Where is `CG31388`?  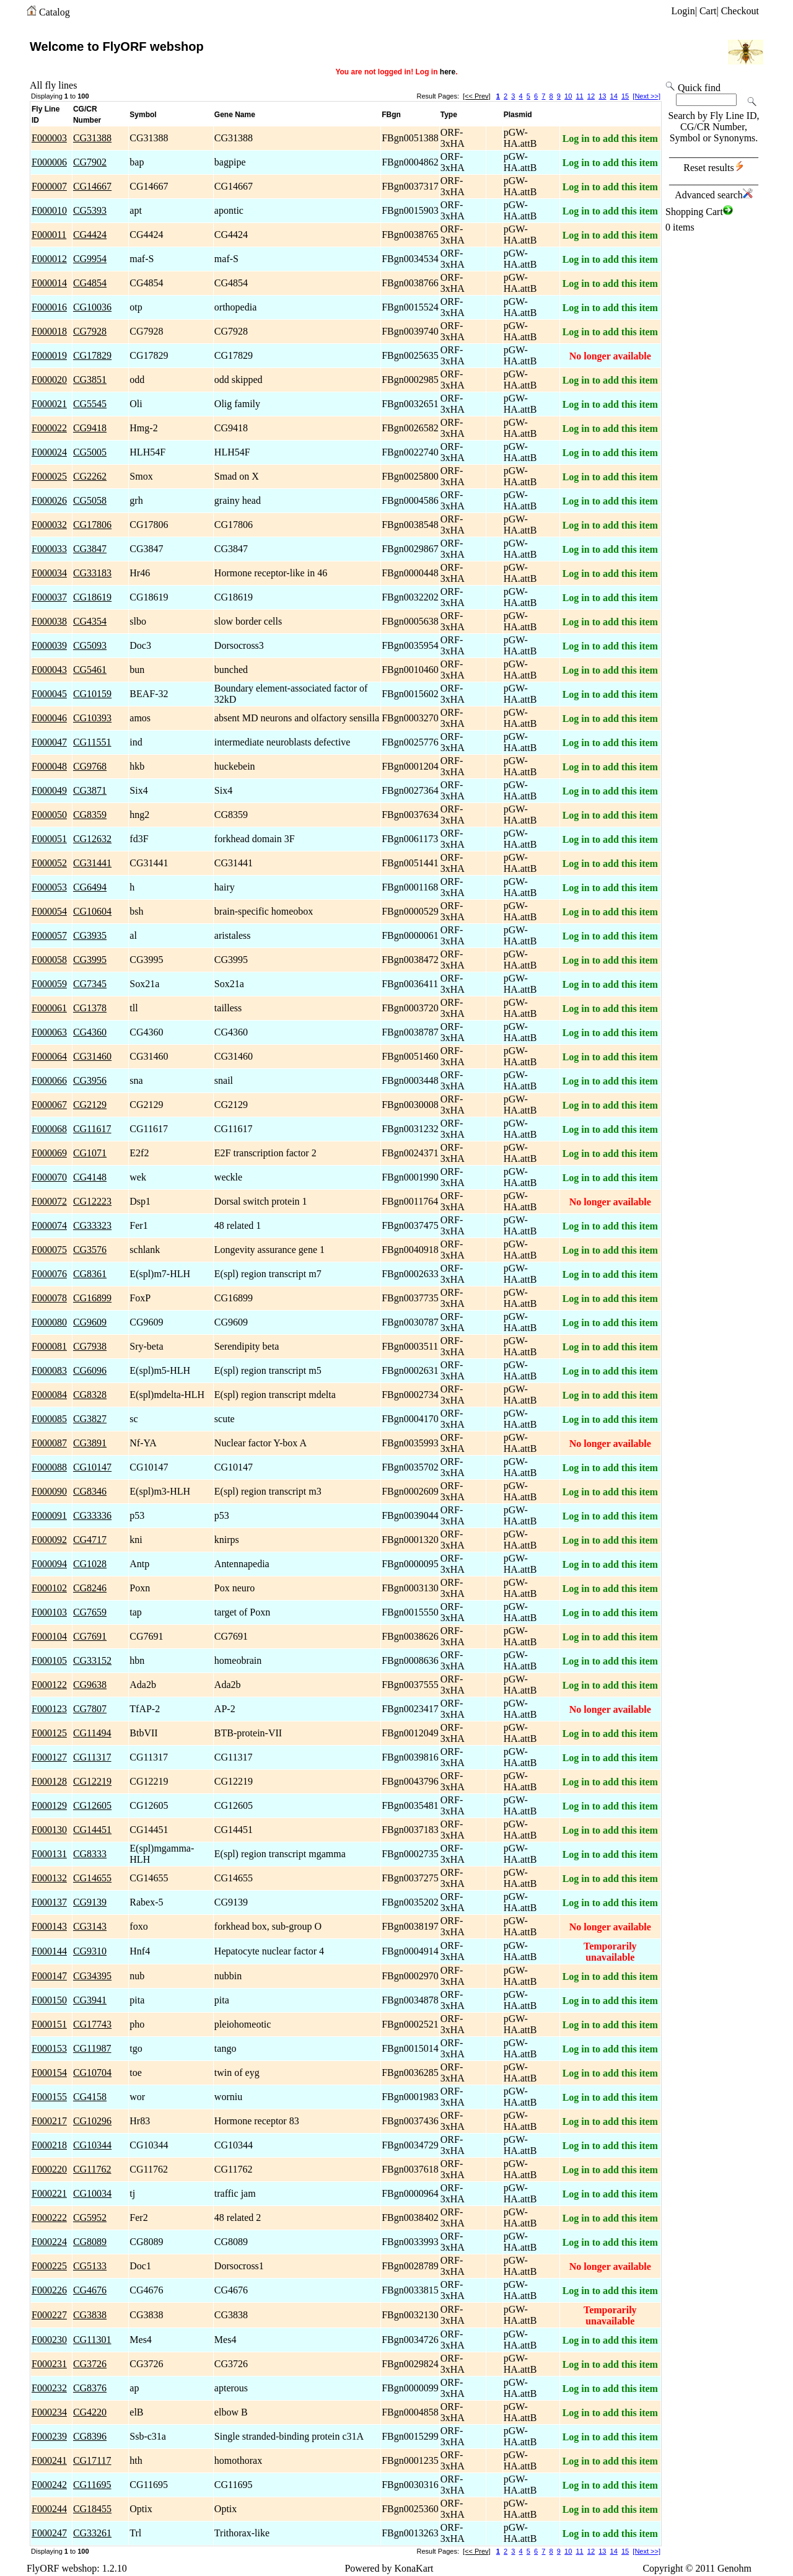
CG31388 is located at coordinates (92, 138).